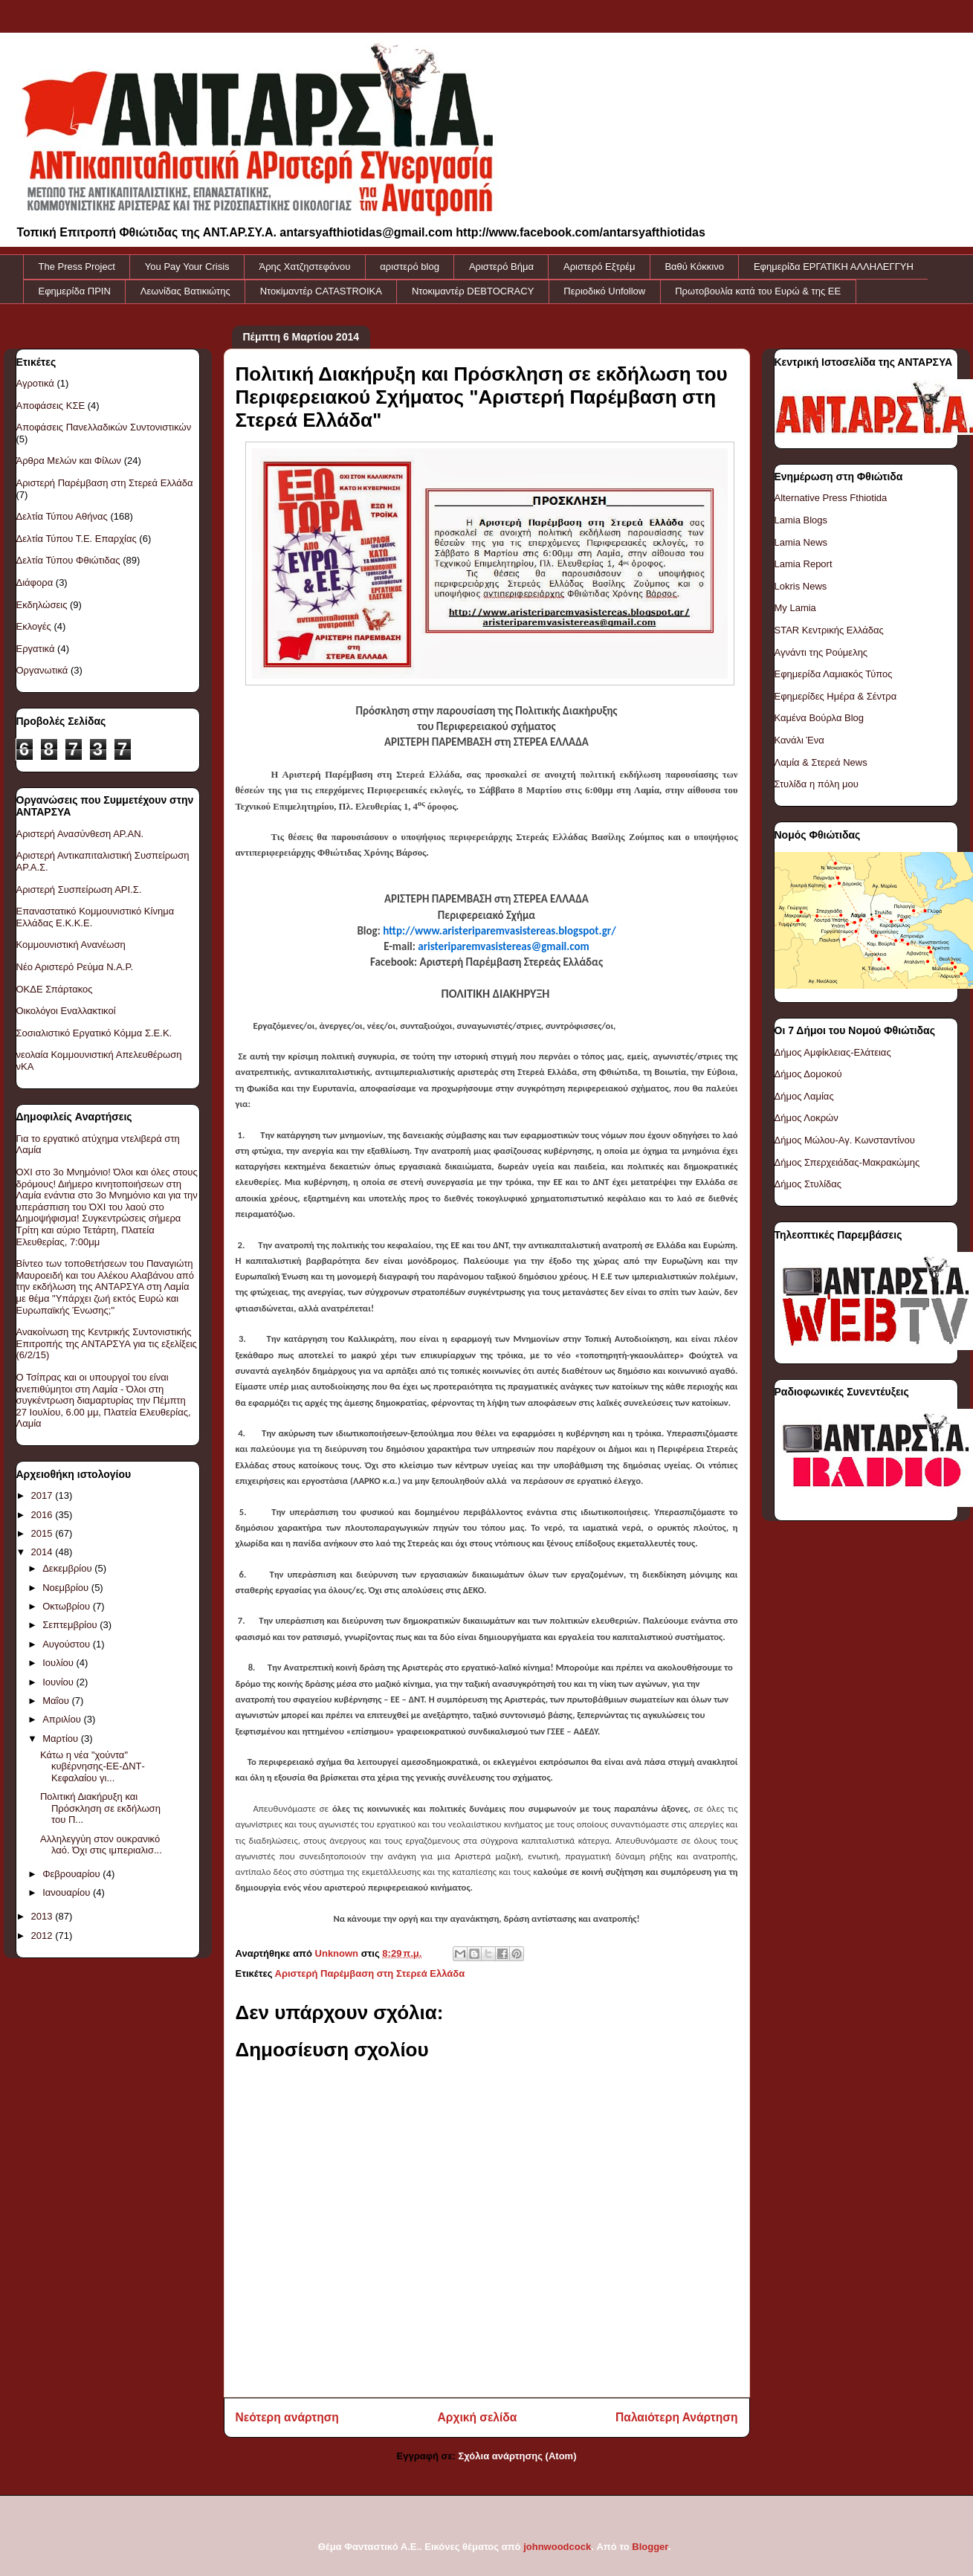 Image resolution: width=973 pixels, height=2576 pixels. What do you see at coordinates (831, 497) in the screenshot?
I see `Alternative Press Fthiotida` at bounding box center [831, 497].